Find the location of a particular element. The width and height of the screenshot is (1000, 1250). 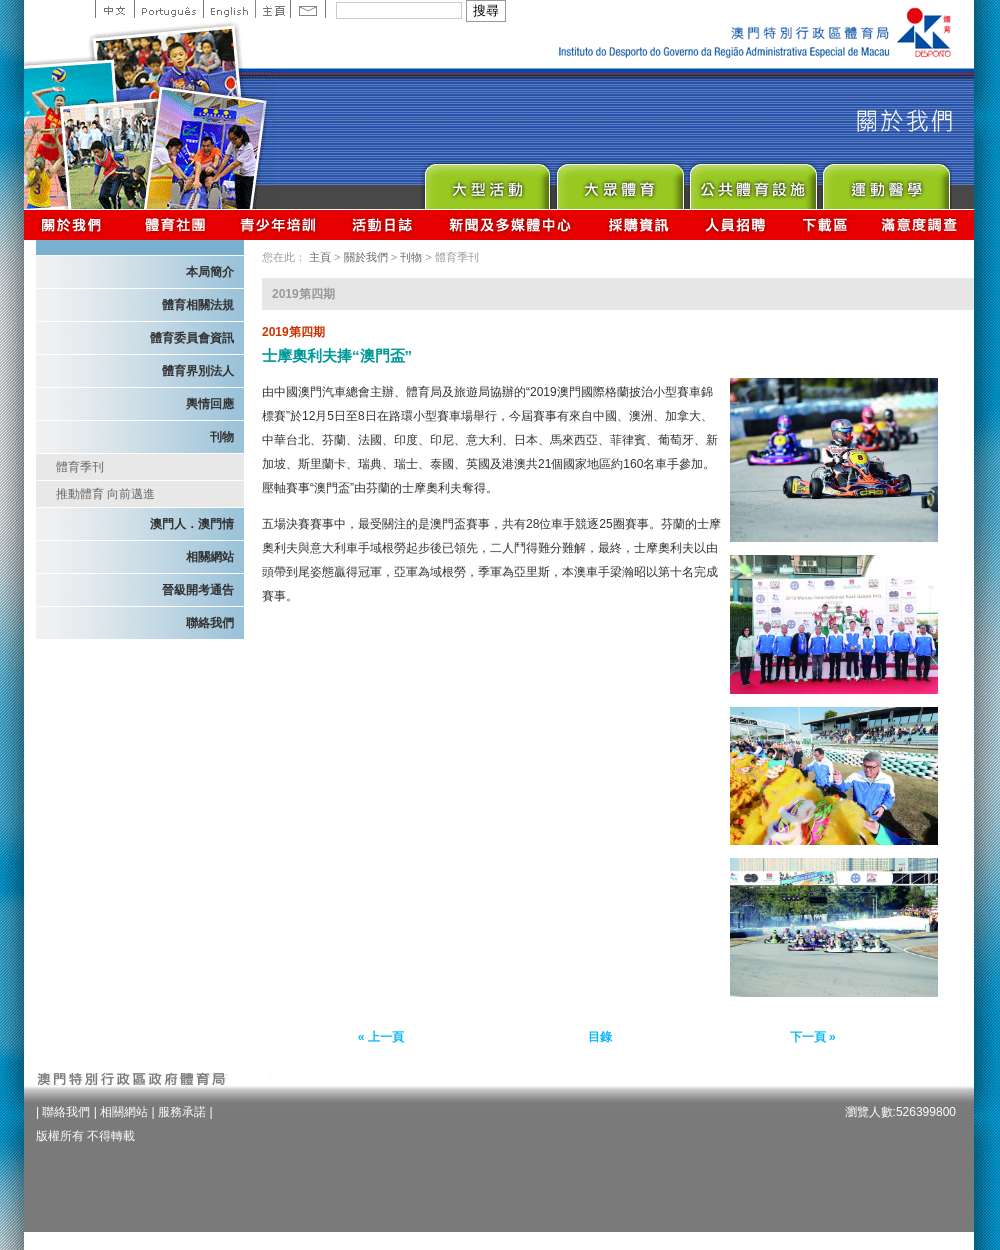

體育委員會資訊 is located at coordinates (192, 338).